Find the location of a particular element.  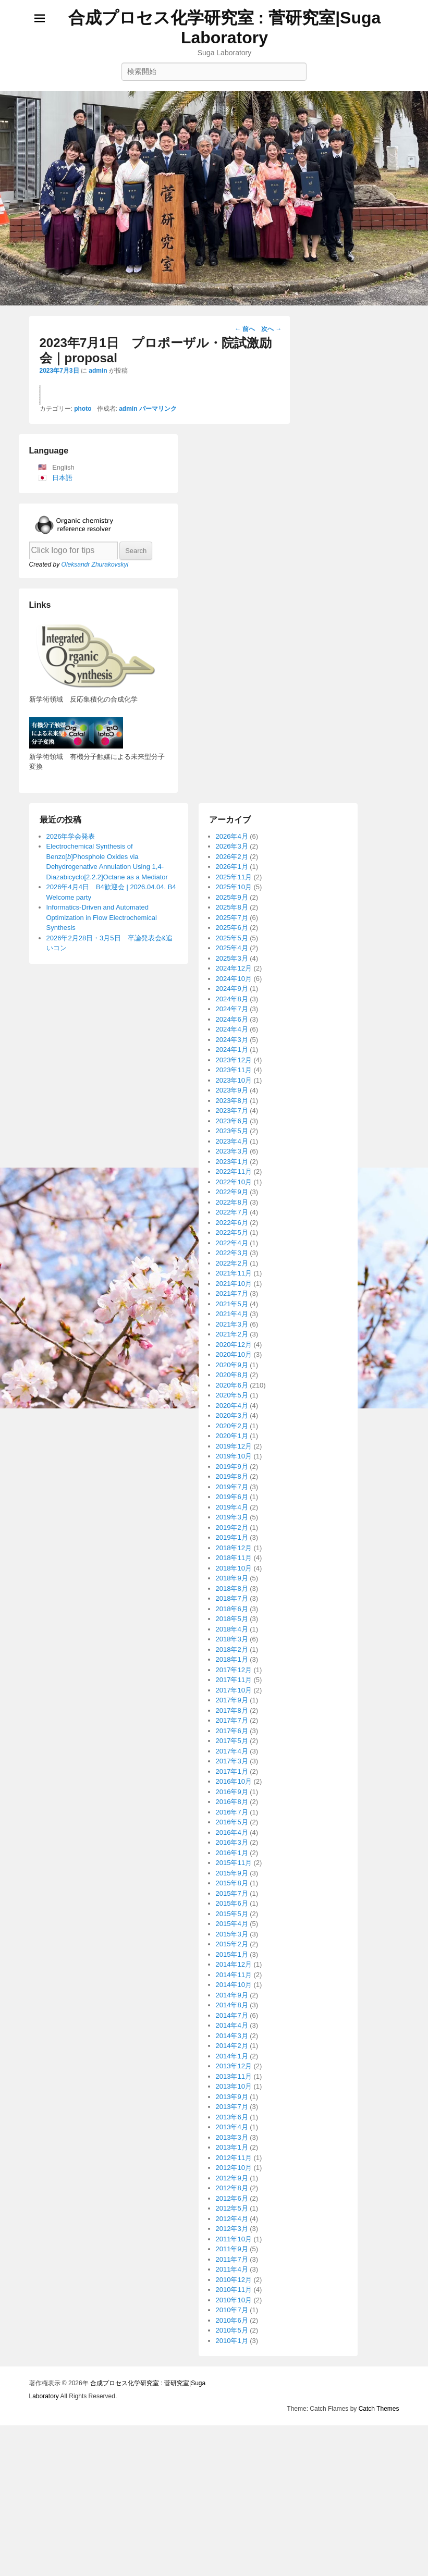

2025年8月 is located at coordinates (232, 1439).